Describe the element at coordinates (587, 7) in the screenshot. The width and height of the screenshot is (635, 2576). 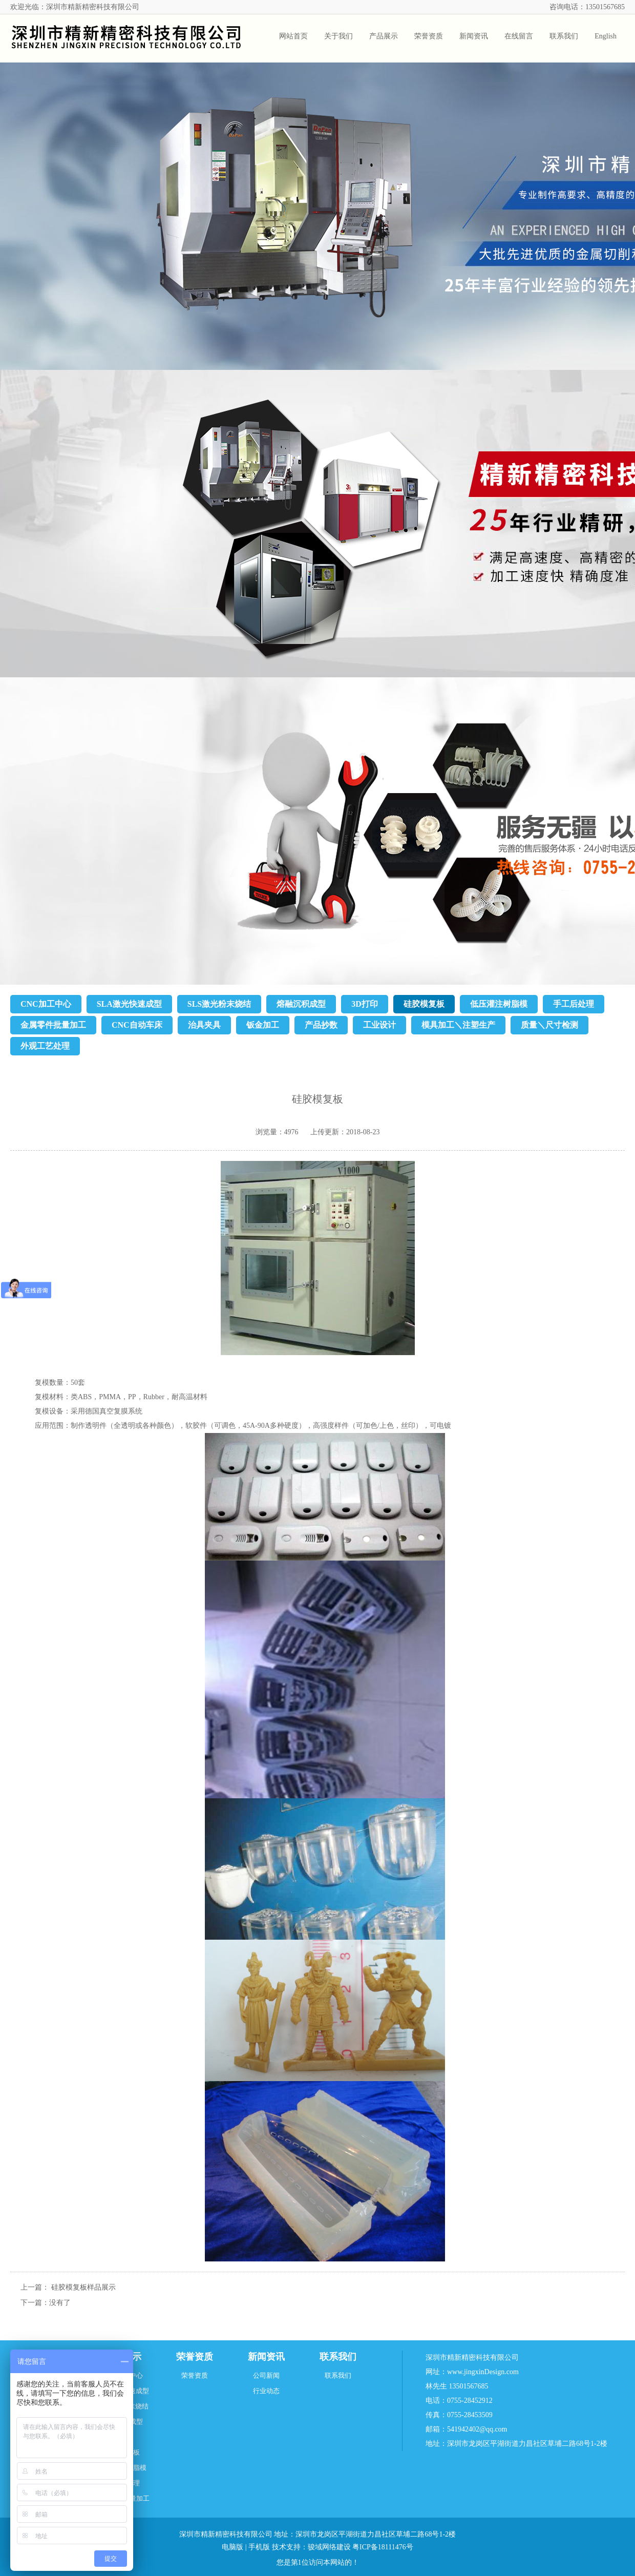
I see `咨询电话：13501567685` at that location.